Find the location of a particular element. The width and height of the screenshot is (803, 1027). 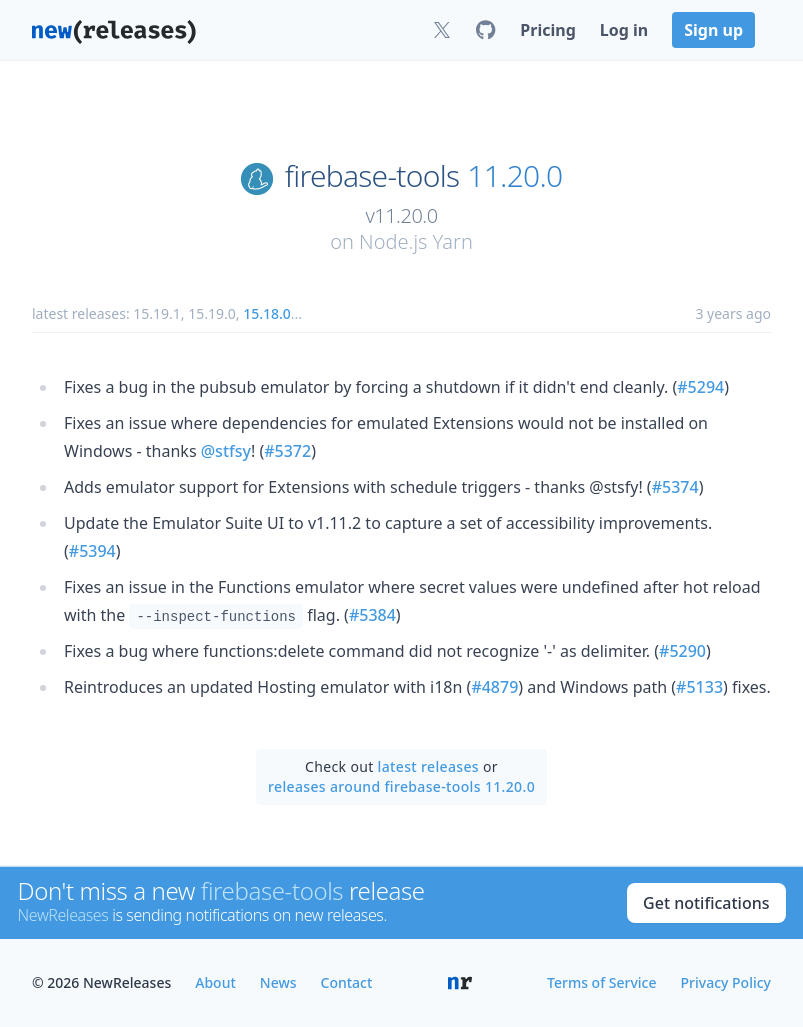

#5290 is located at coordinates (682, 651).